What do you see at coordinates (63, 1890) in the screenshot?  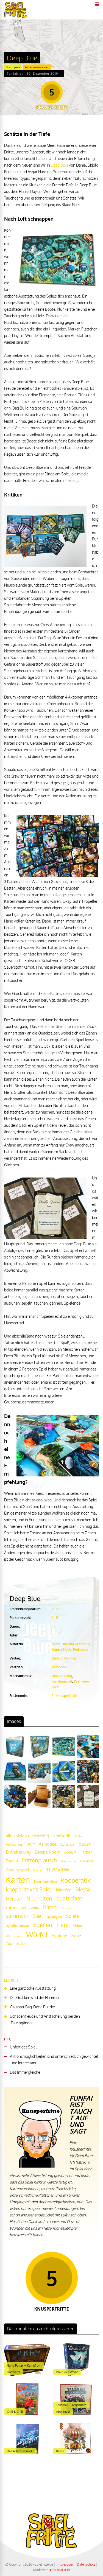 I see `kämpfen [kämpfen (23 Einträge)]` at bounding box center [63, 1890].